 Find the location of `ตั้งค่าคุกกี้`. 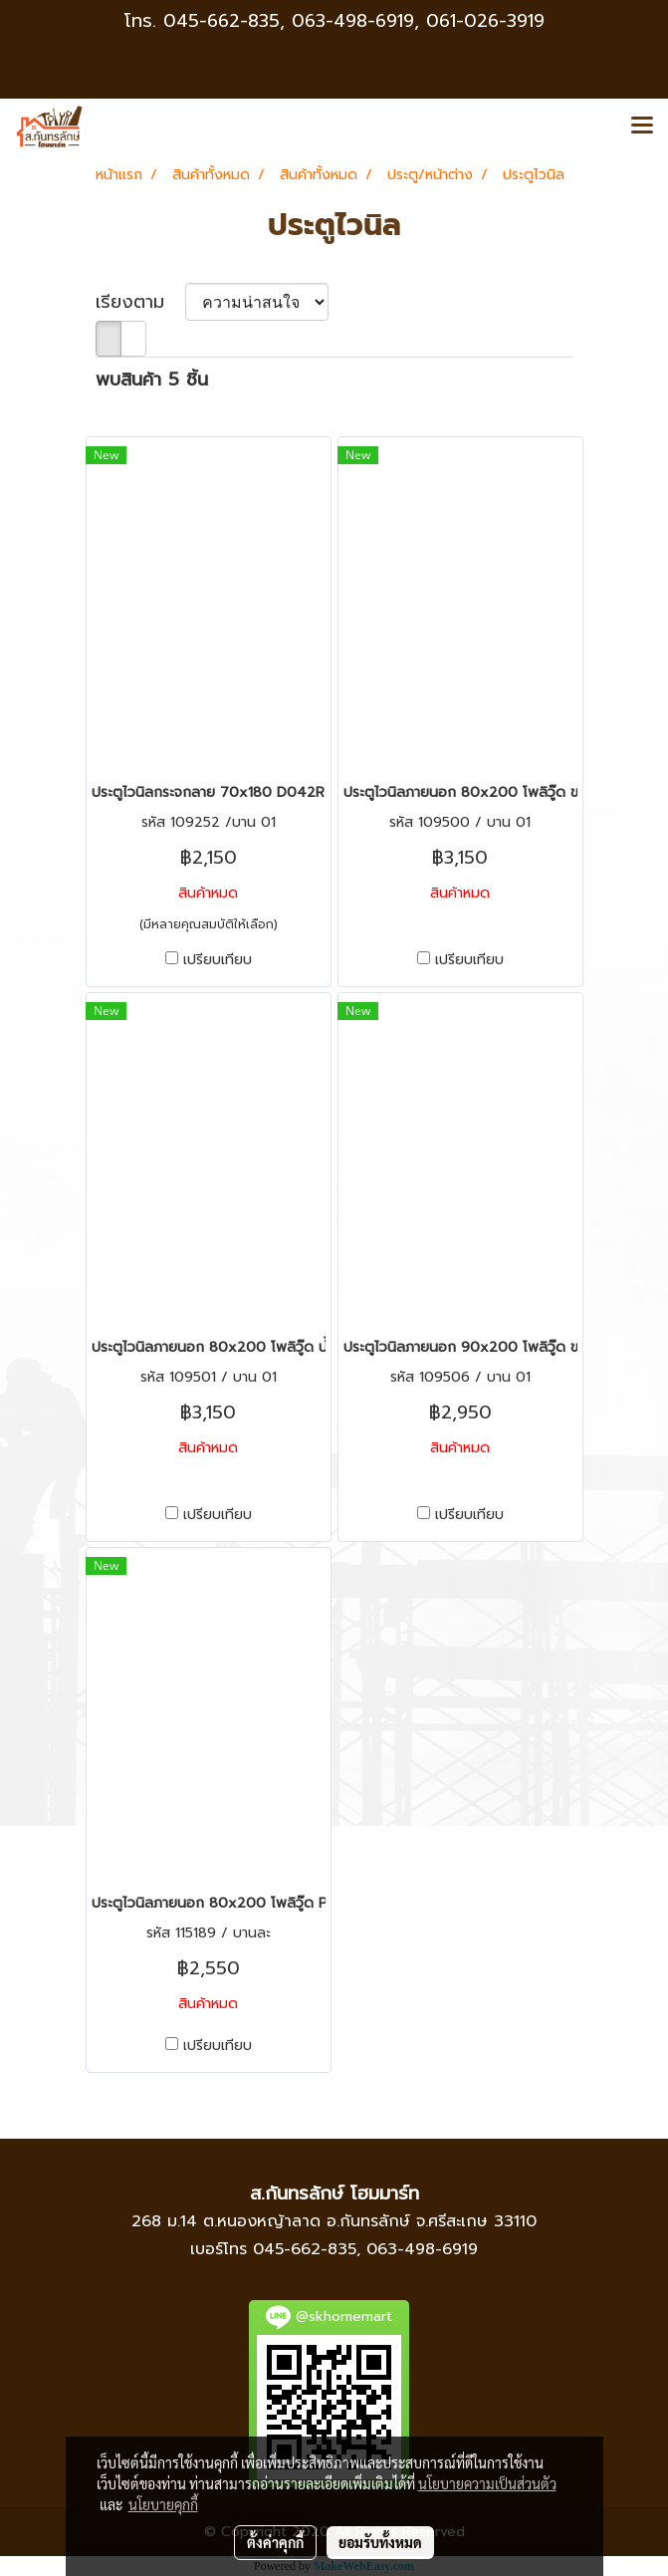

ตั้งค่าคุกกี้ is located at coordinates (275, 2542).